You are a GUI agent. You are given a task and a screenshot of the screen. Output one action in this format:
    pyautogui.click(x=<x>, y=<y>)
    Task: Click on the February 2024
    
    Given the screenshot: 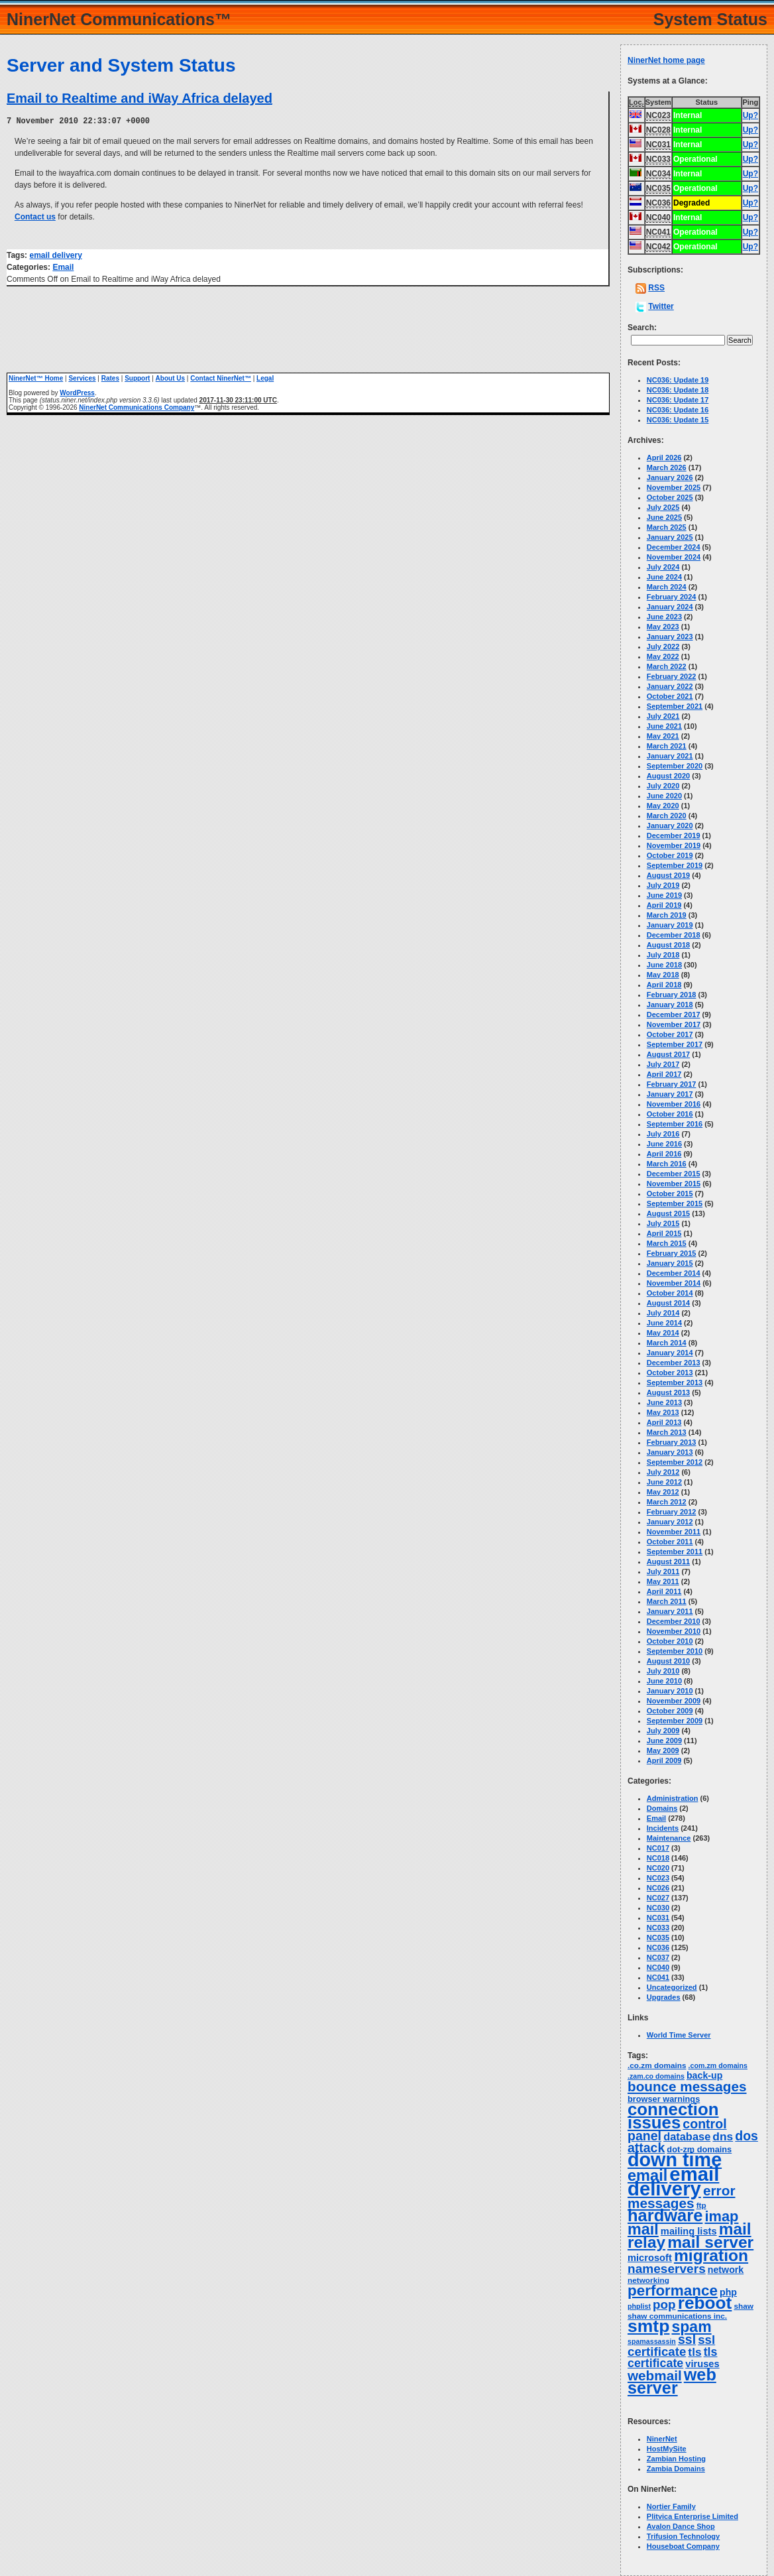 What is the action you would take?
    pyautogui.click(x=671, y=597)
    